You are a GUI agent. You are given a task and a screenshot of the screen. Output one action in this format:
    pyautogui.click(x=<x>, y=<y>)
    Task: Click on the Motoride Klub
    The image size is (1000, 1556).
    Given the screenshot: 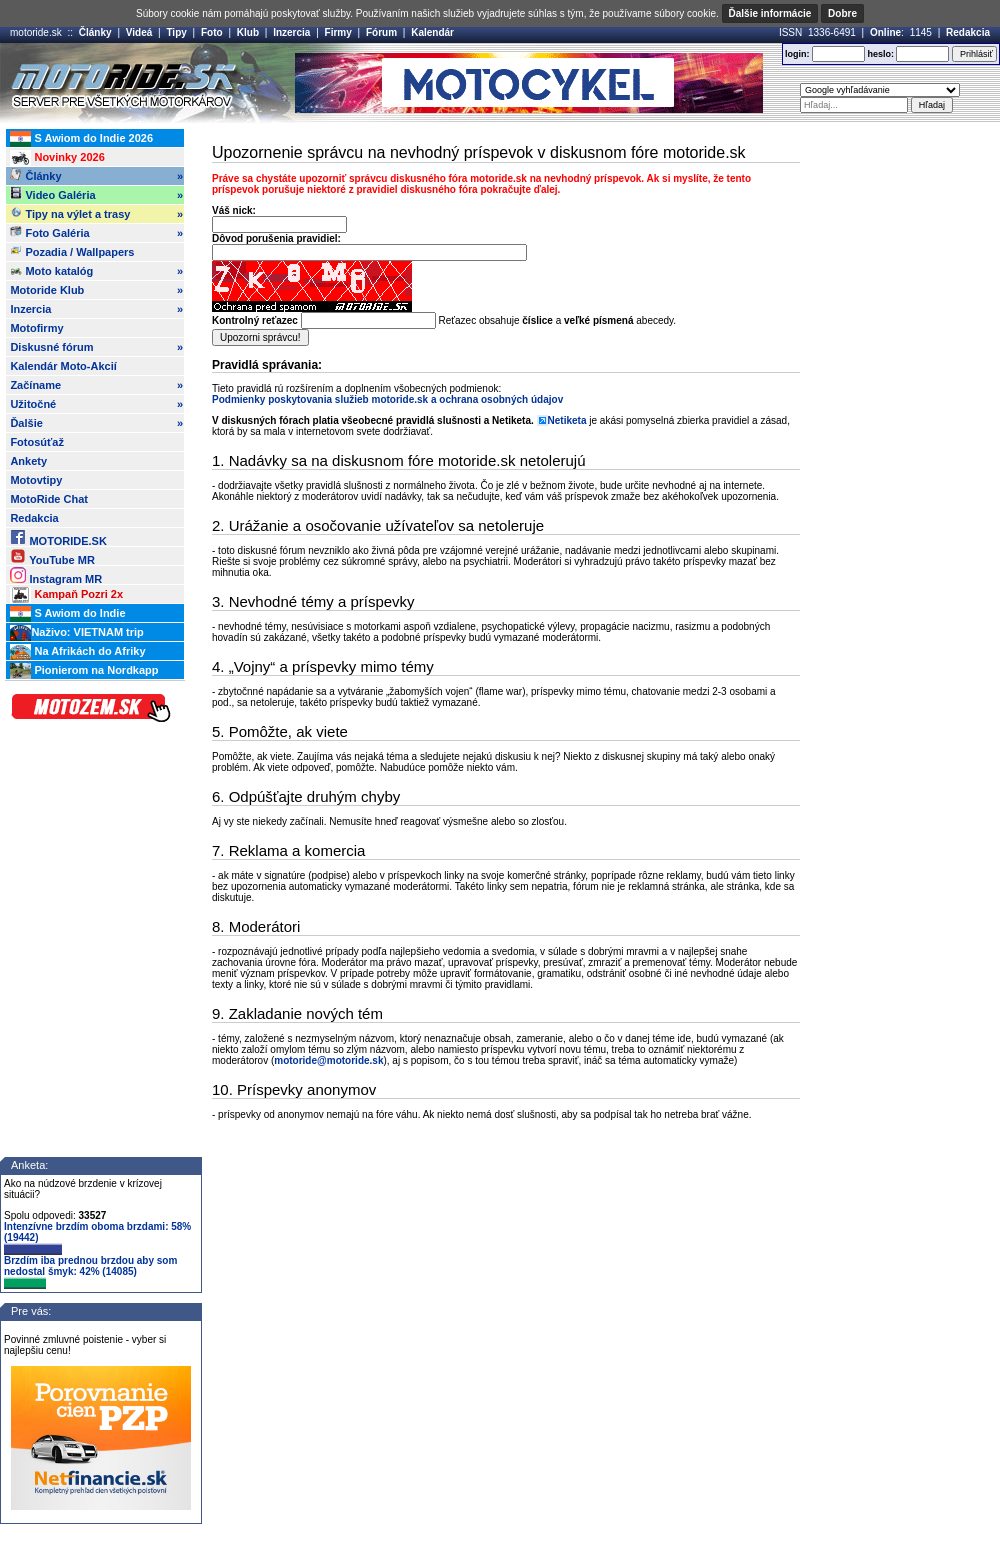 What is the action you would take?
    pyautogui.click(x=96, y=290)
    